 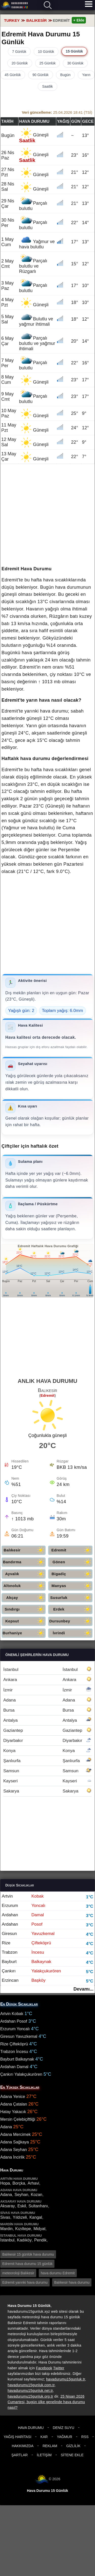 What do you see at coordinates (25, 2282) in the screenshot?
I see `Edremit yarınki hava durumu` at bounding box center [25, 2282].